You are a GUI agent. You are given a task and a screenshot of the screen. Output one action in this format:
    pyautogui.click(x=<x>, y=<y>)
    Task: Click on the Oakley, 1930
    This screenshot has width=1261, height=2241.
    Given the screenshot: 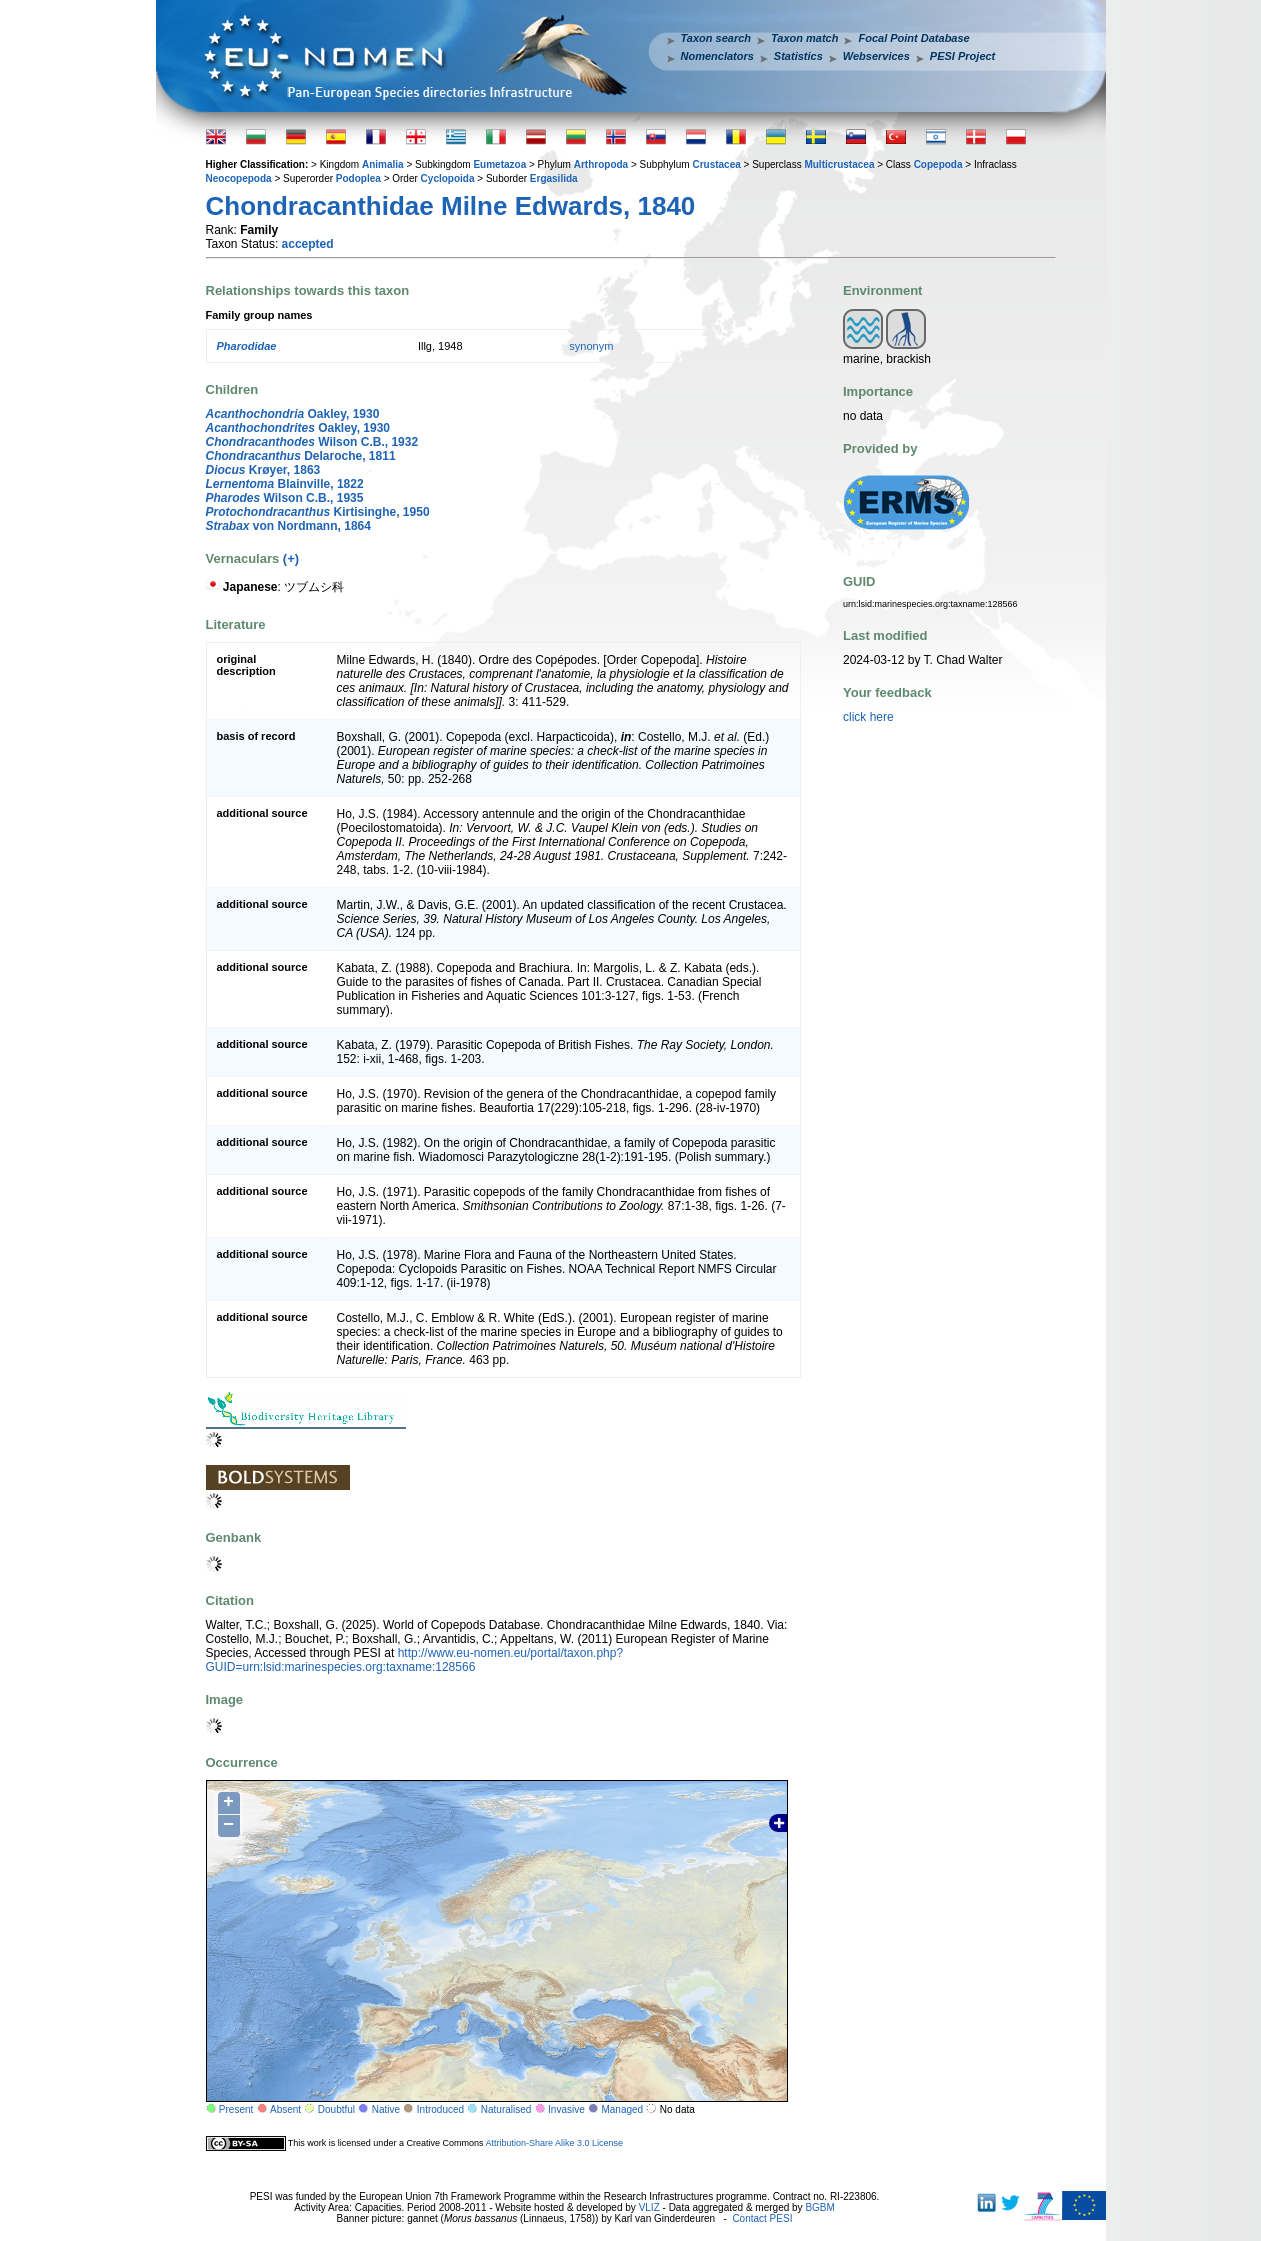 What is the action you would take?
    pyautogui.click(x=293, y=414)
    